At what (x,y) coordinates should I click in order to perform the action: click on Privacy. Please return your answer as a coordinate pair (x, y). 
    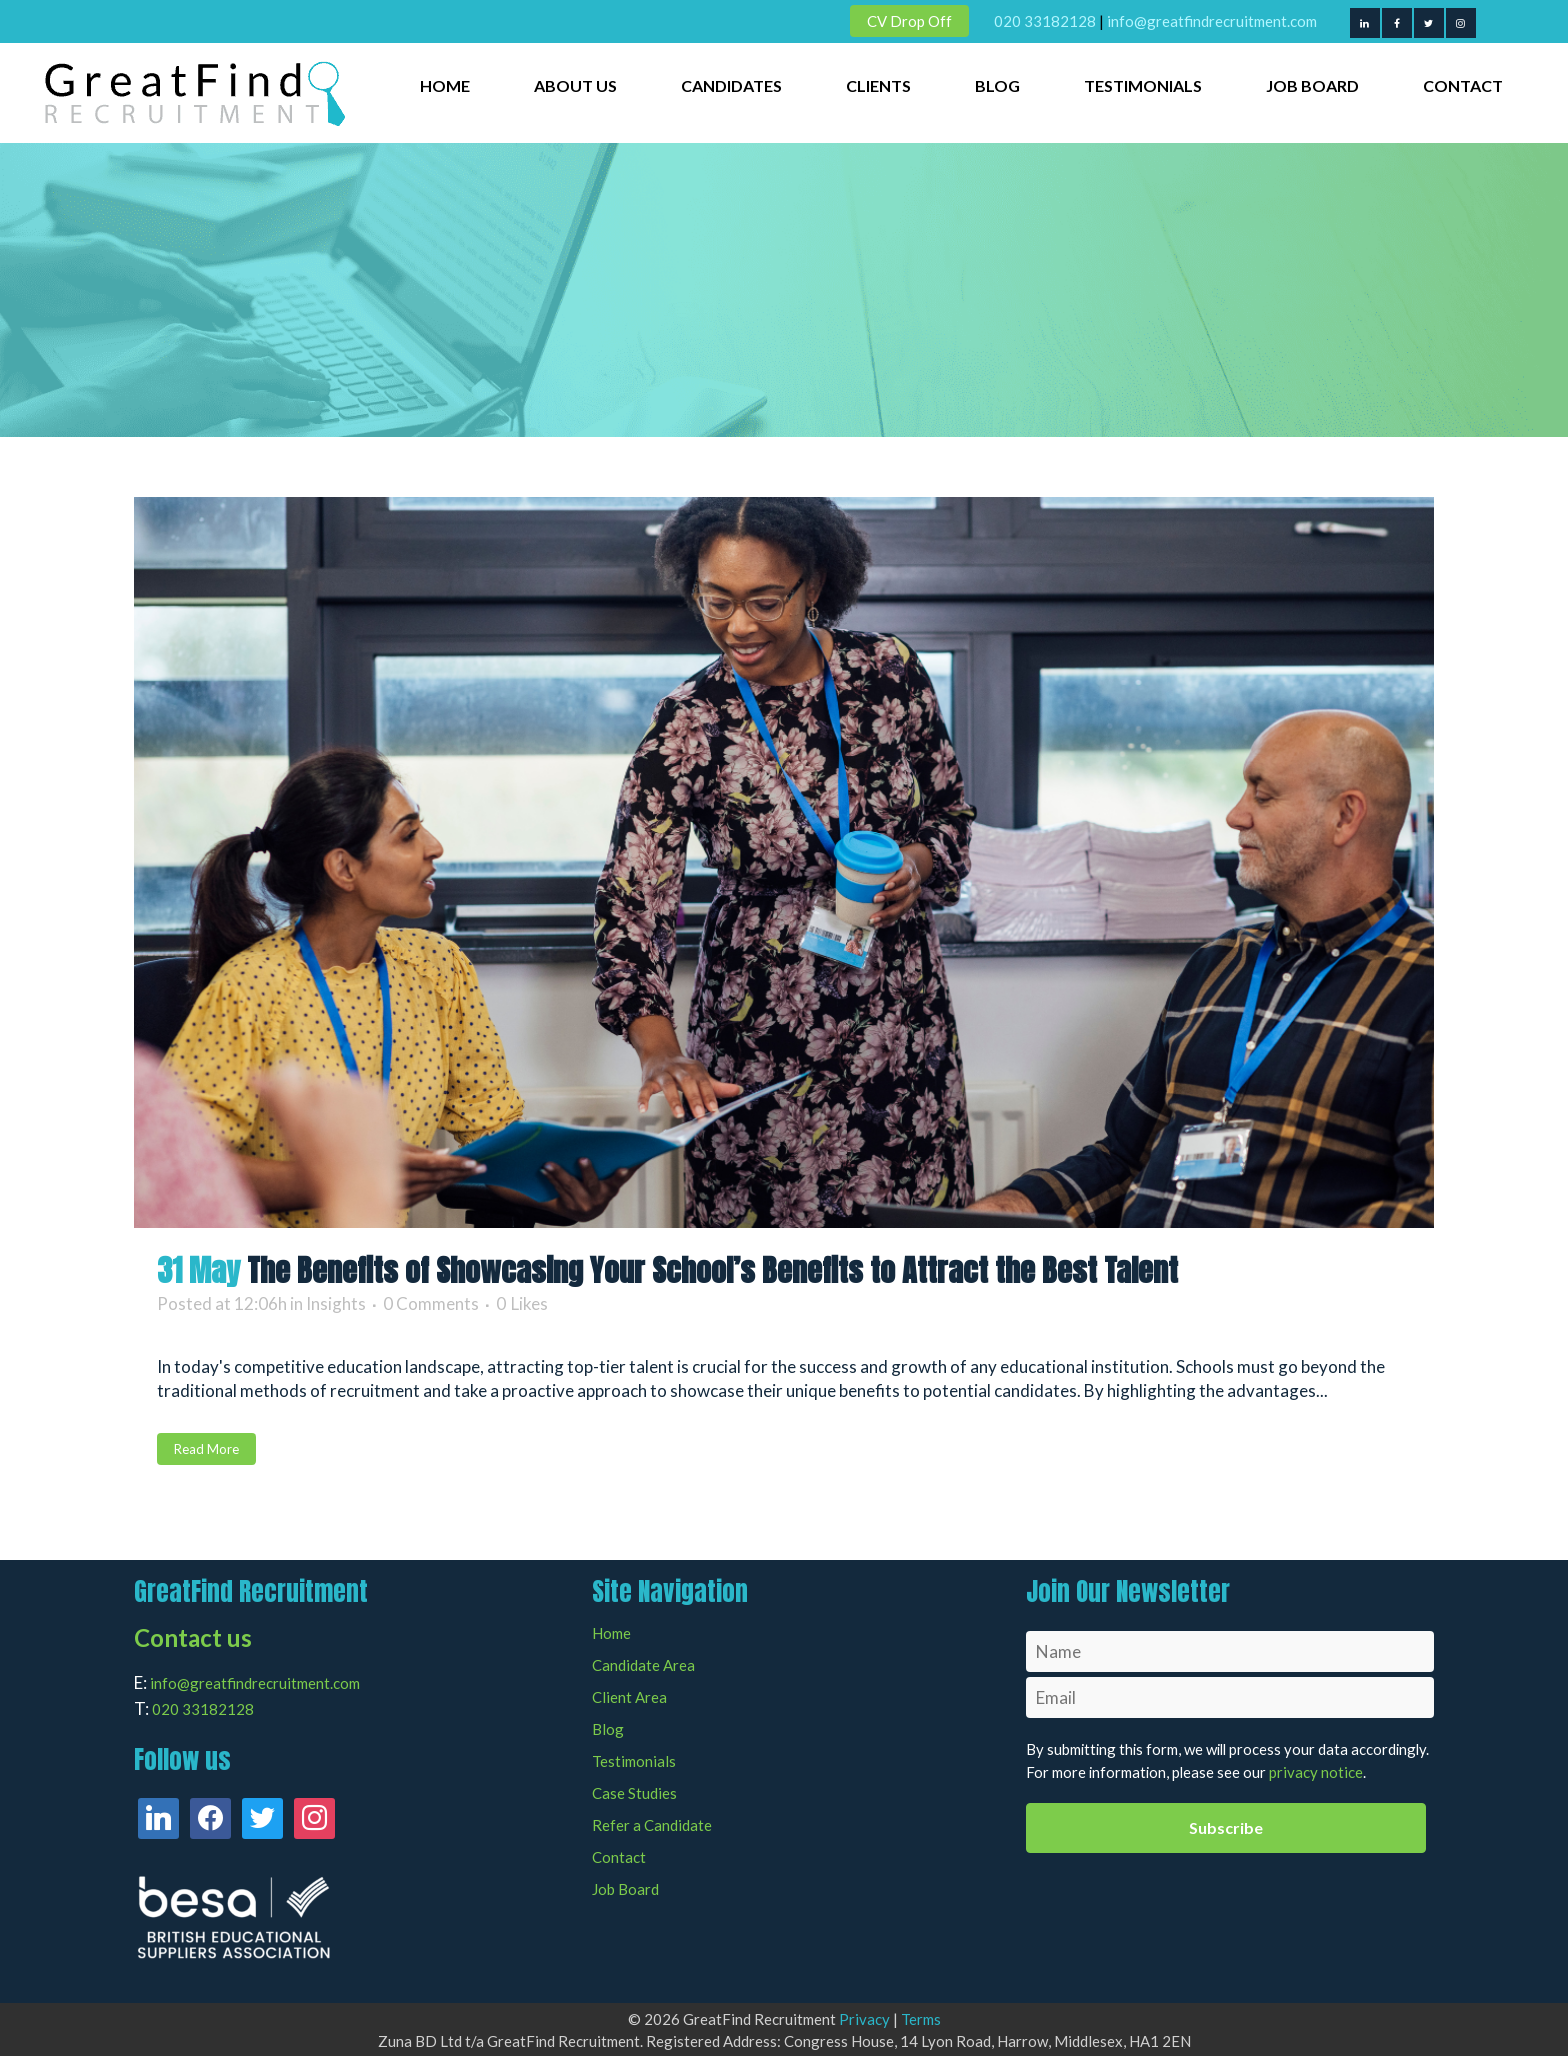
    Looking at the image, I should click on (864, 2019).